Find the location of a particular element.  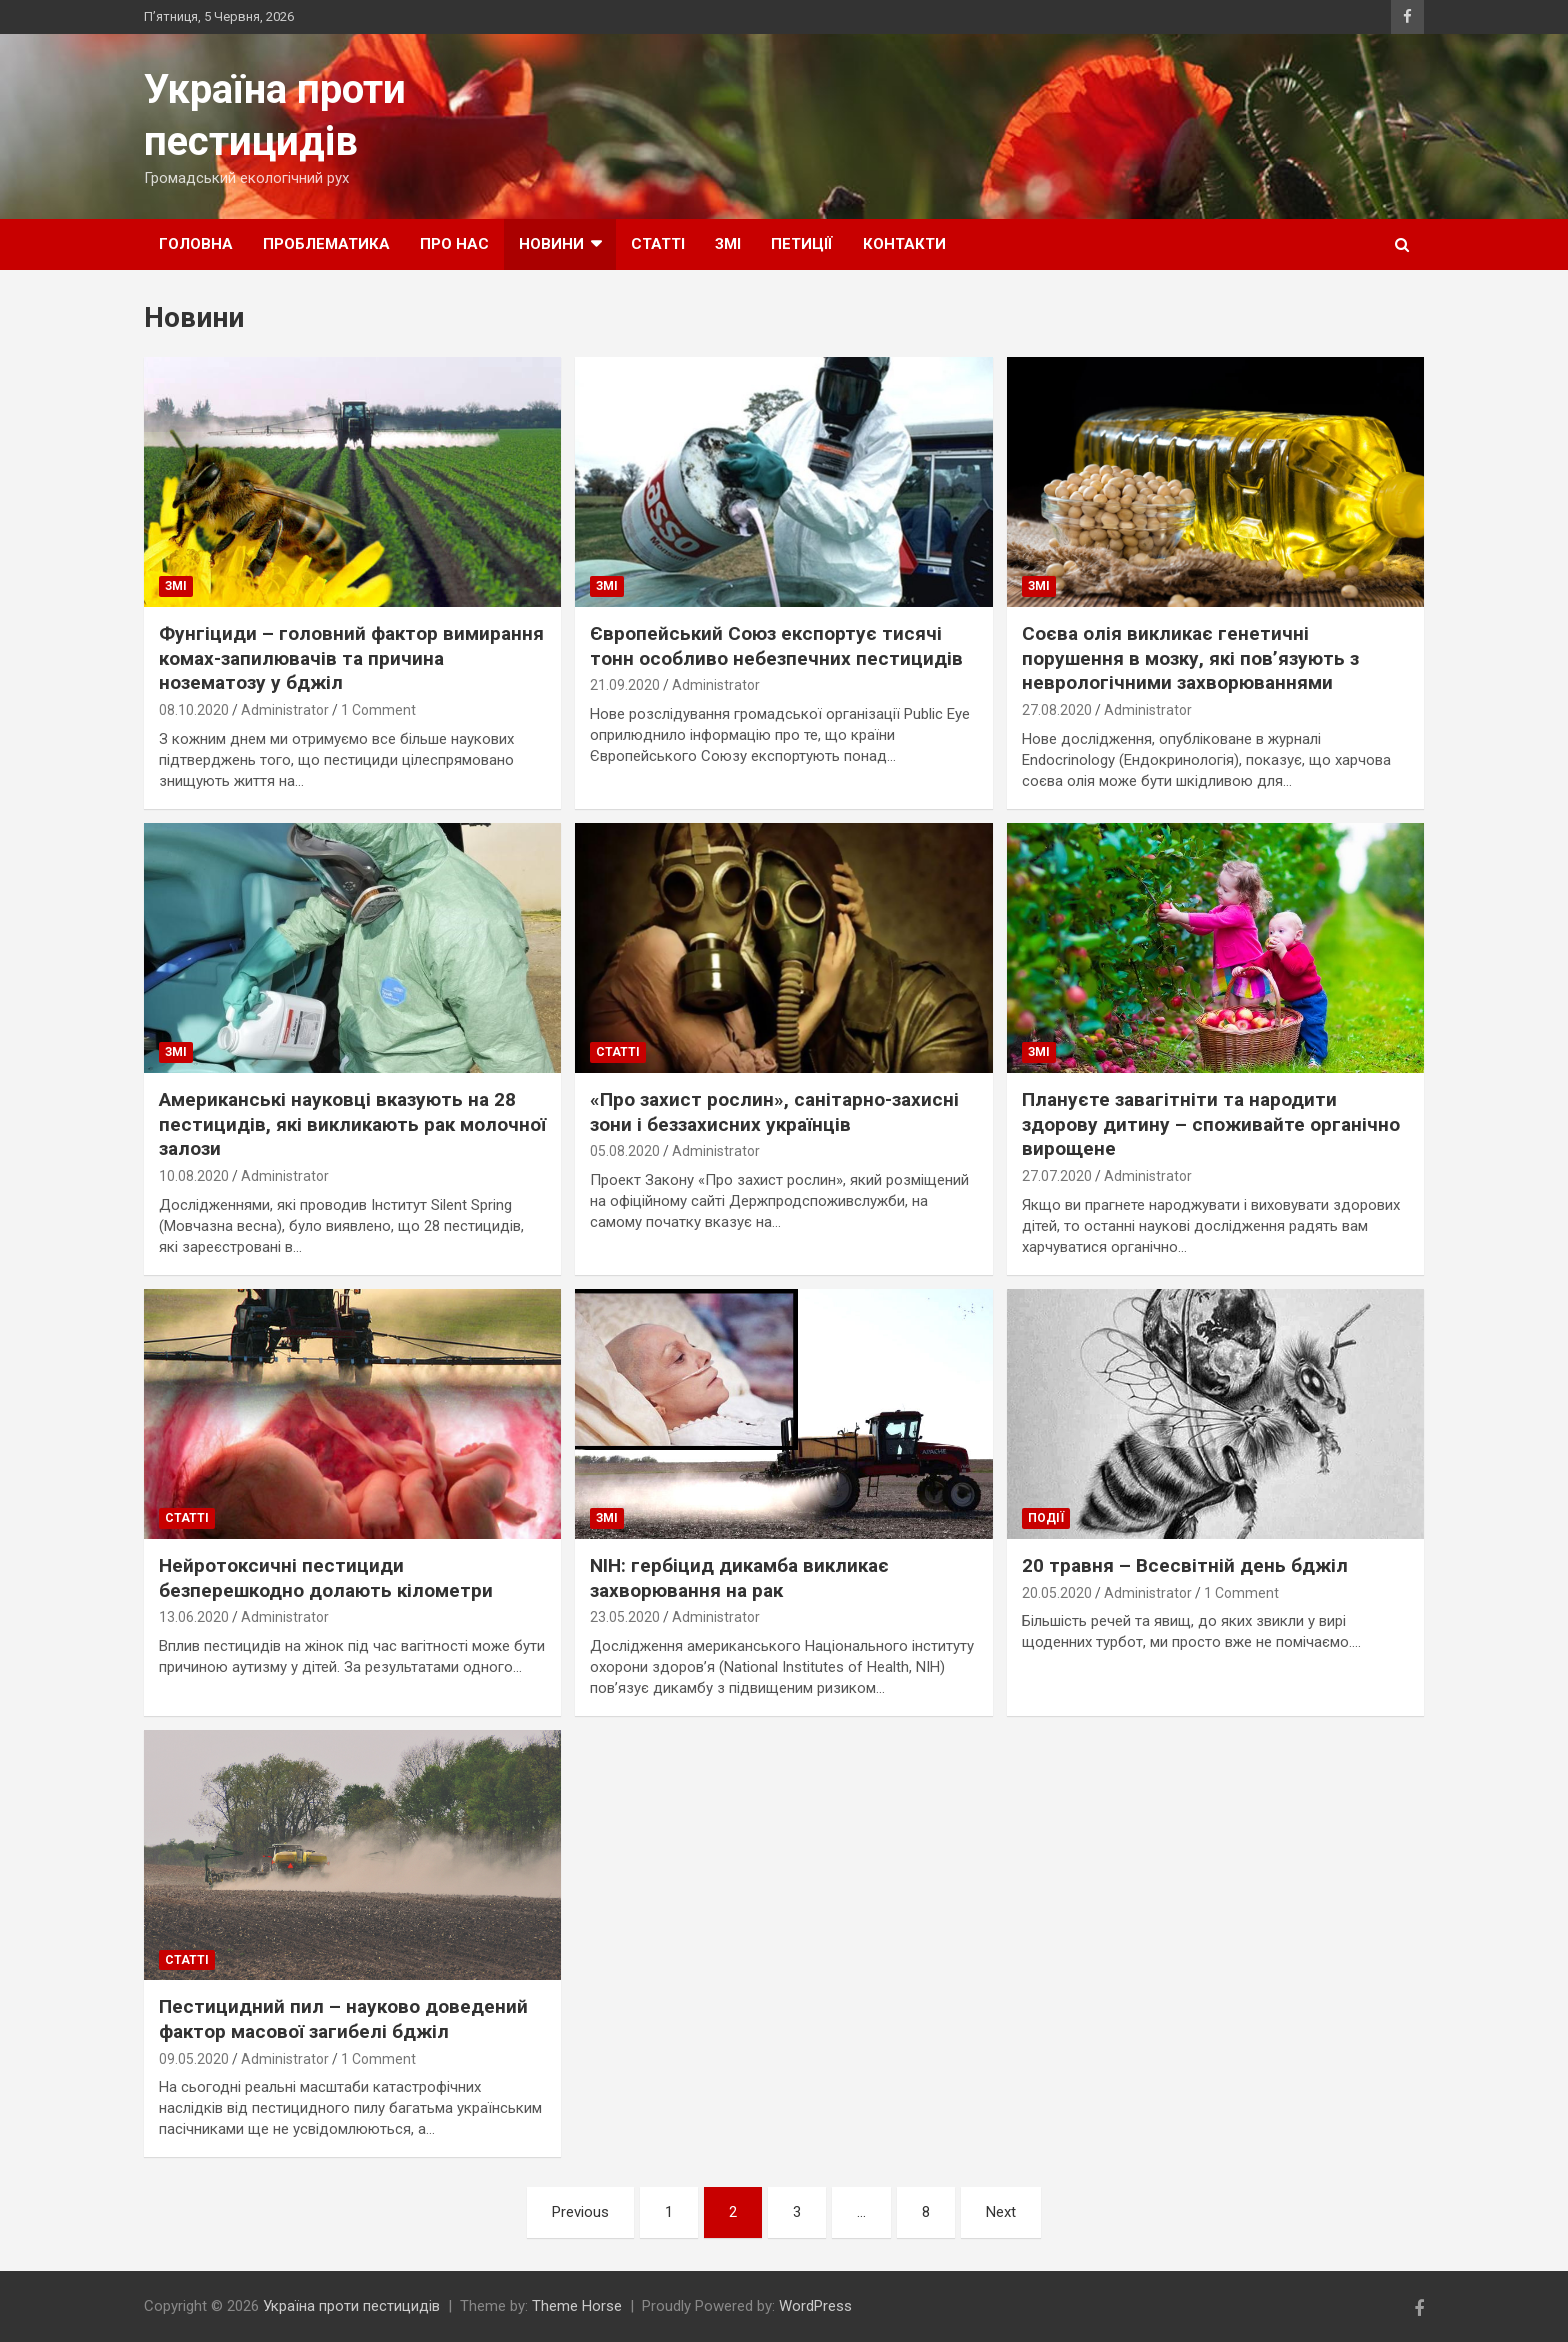

Україна проти пестицидів is located at coordinates (351, 2306).